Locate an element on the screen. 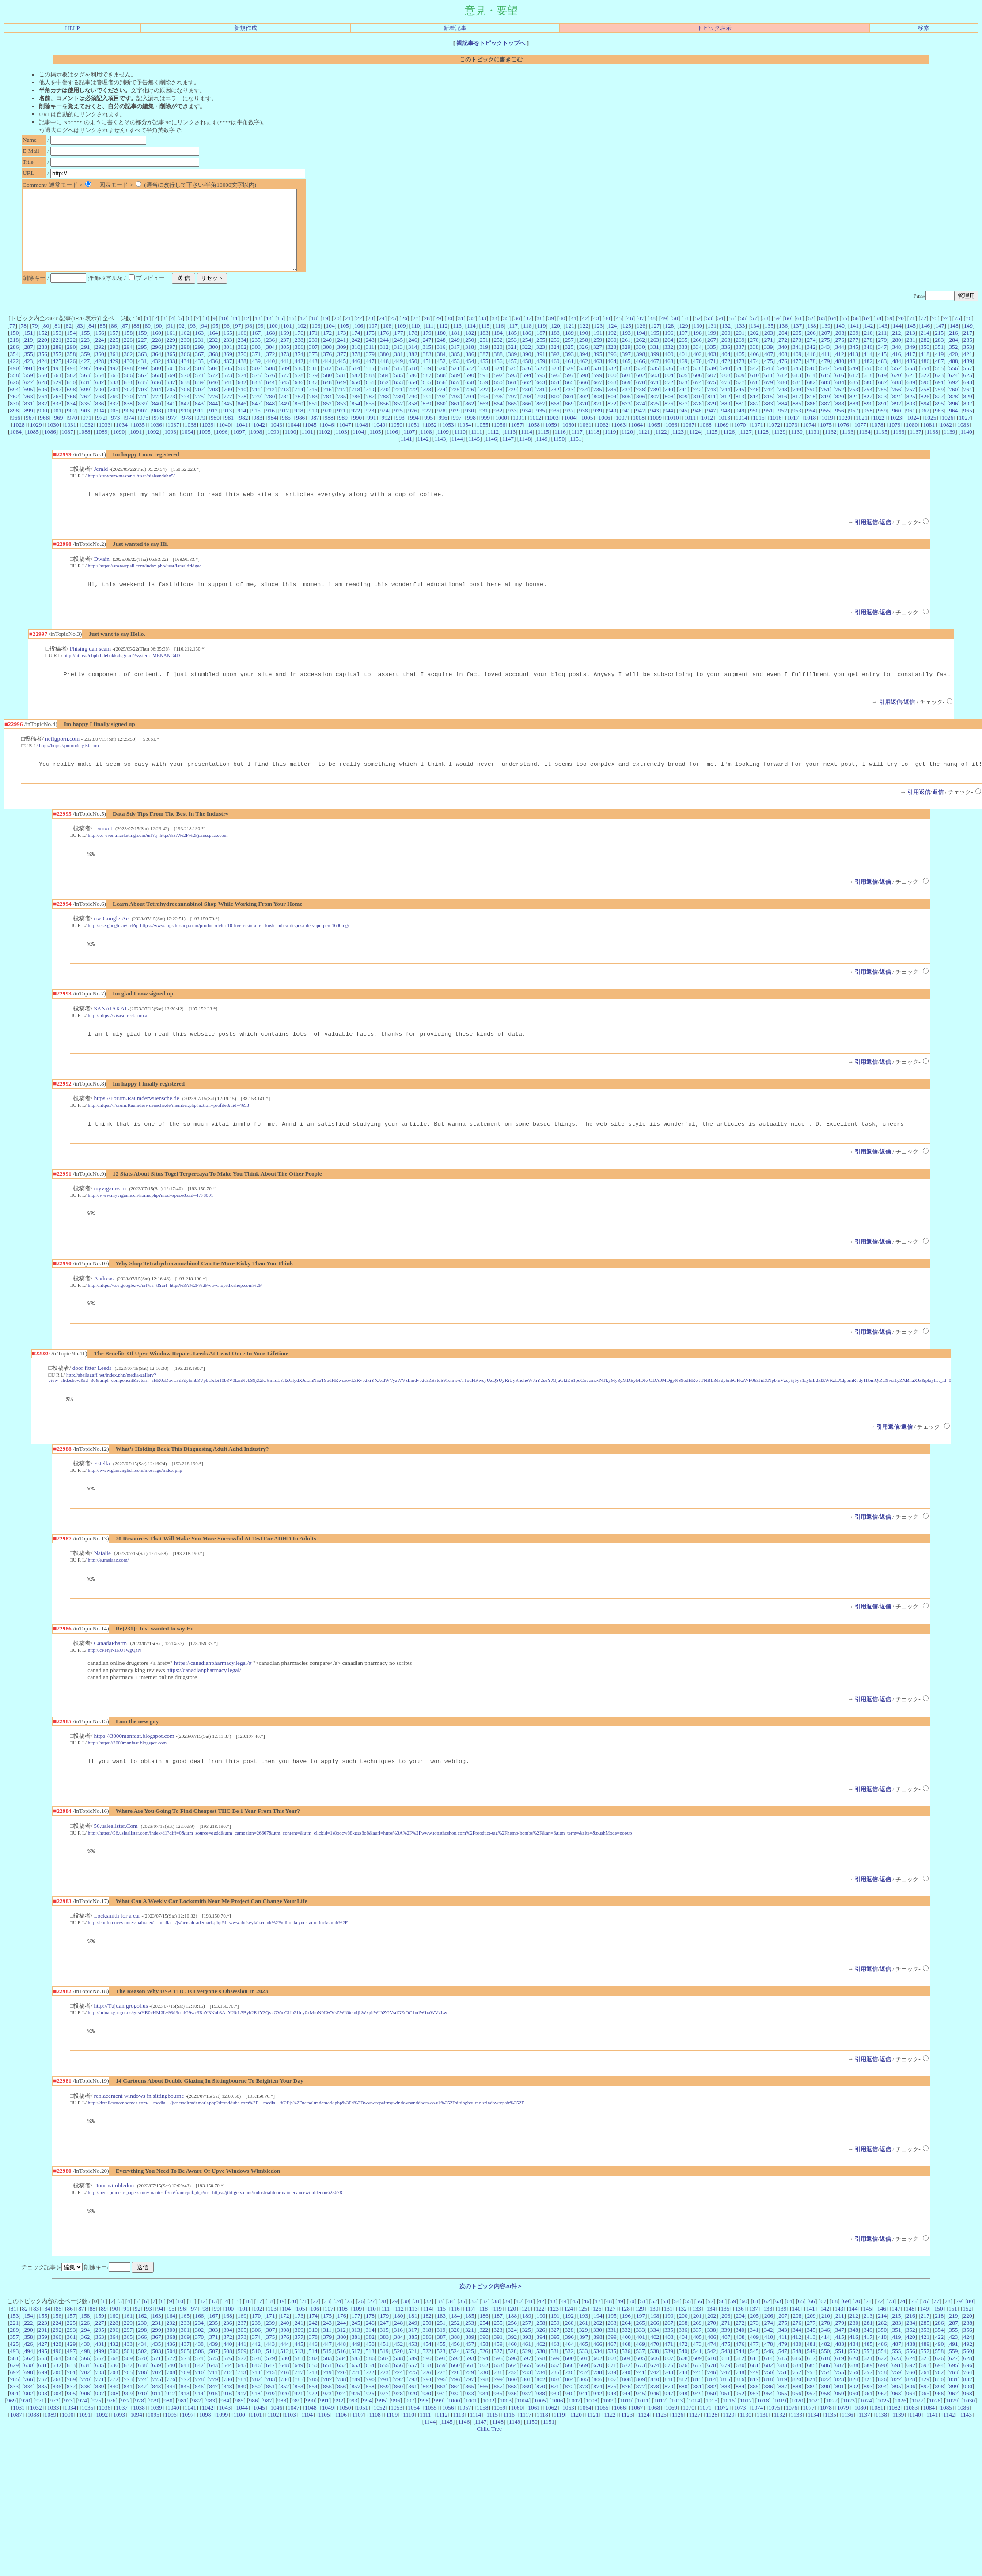 Image resolution: width=982 pixels, height=2576 pixels. 985 is located at coordinates (286, 433).